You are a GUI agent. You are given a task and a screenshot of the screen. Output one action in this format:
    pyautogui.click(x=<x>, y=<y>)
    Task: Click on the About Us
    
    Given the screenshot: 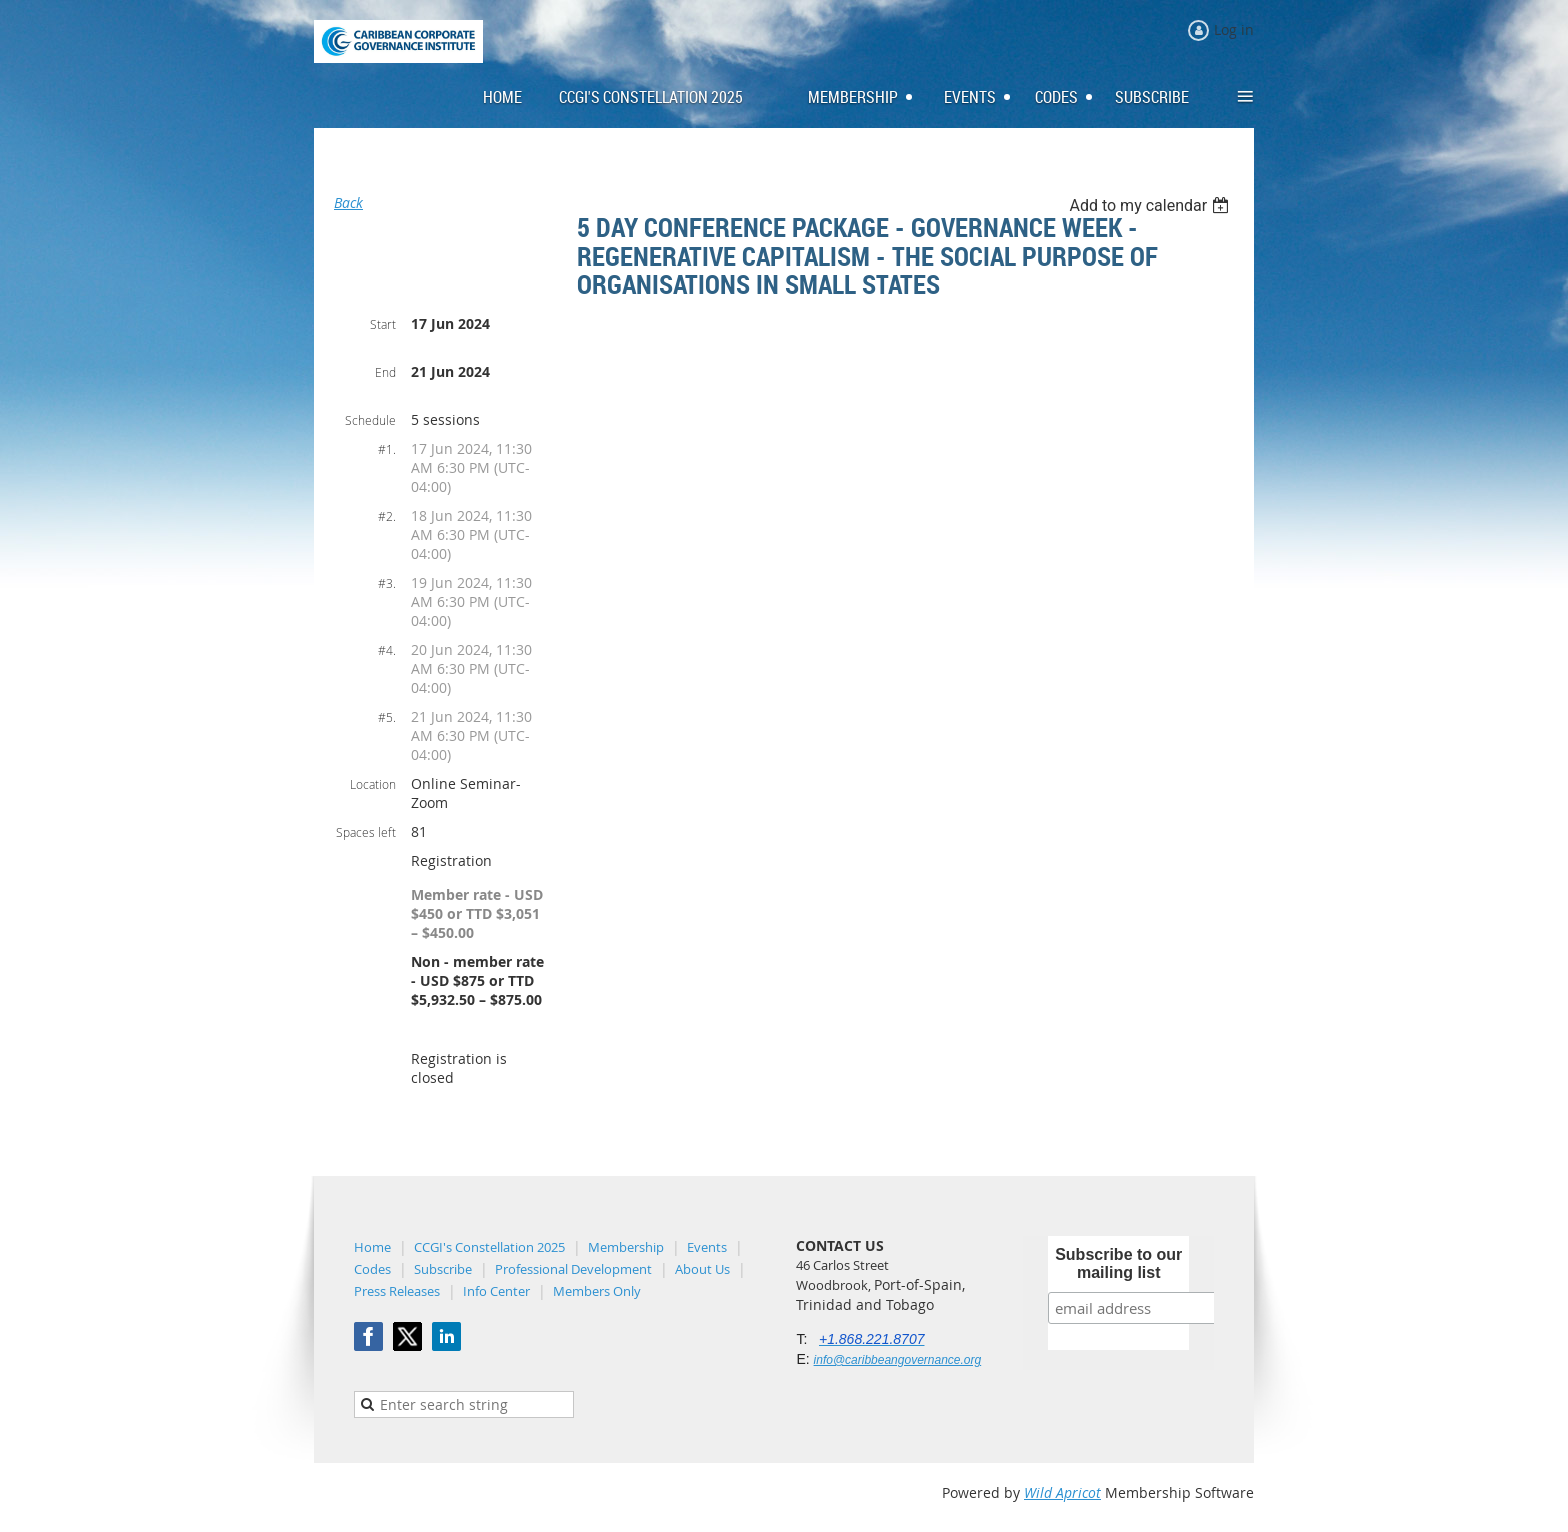 What is the action you would take?
    pyautogui.click(x=702, y=1269)
    